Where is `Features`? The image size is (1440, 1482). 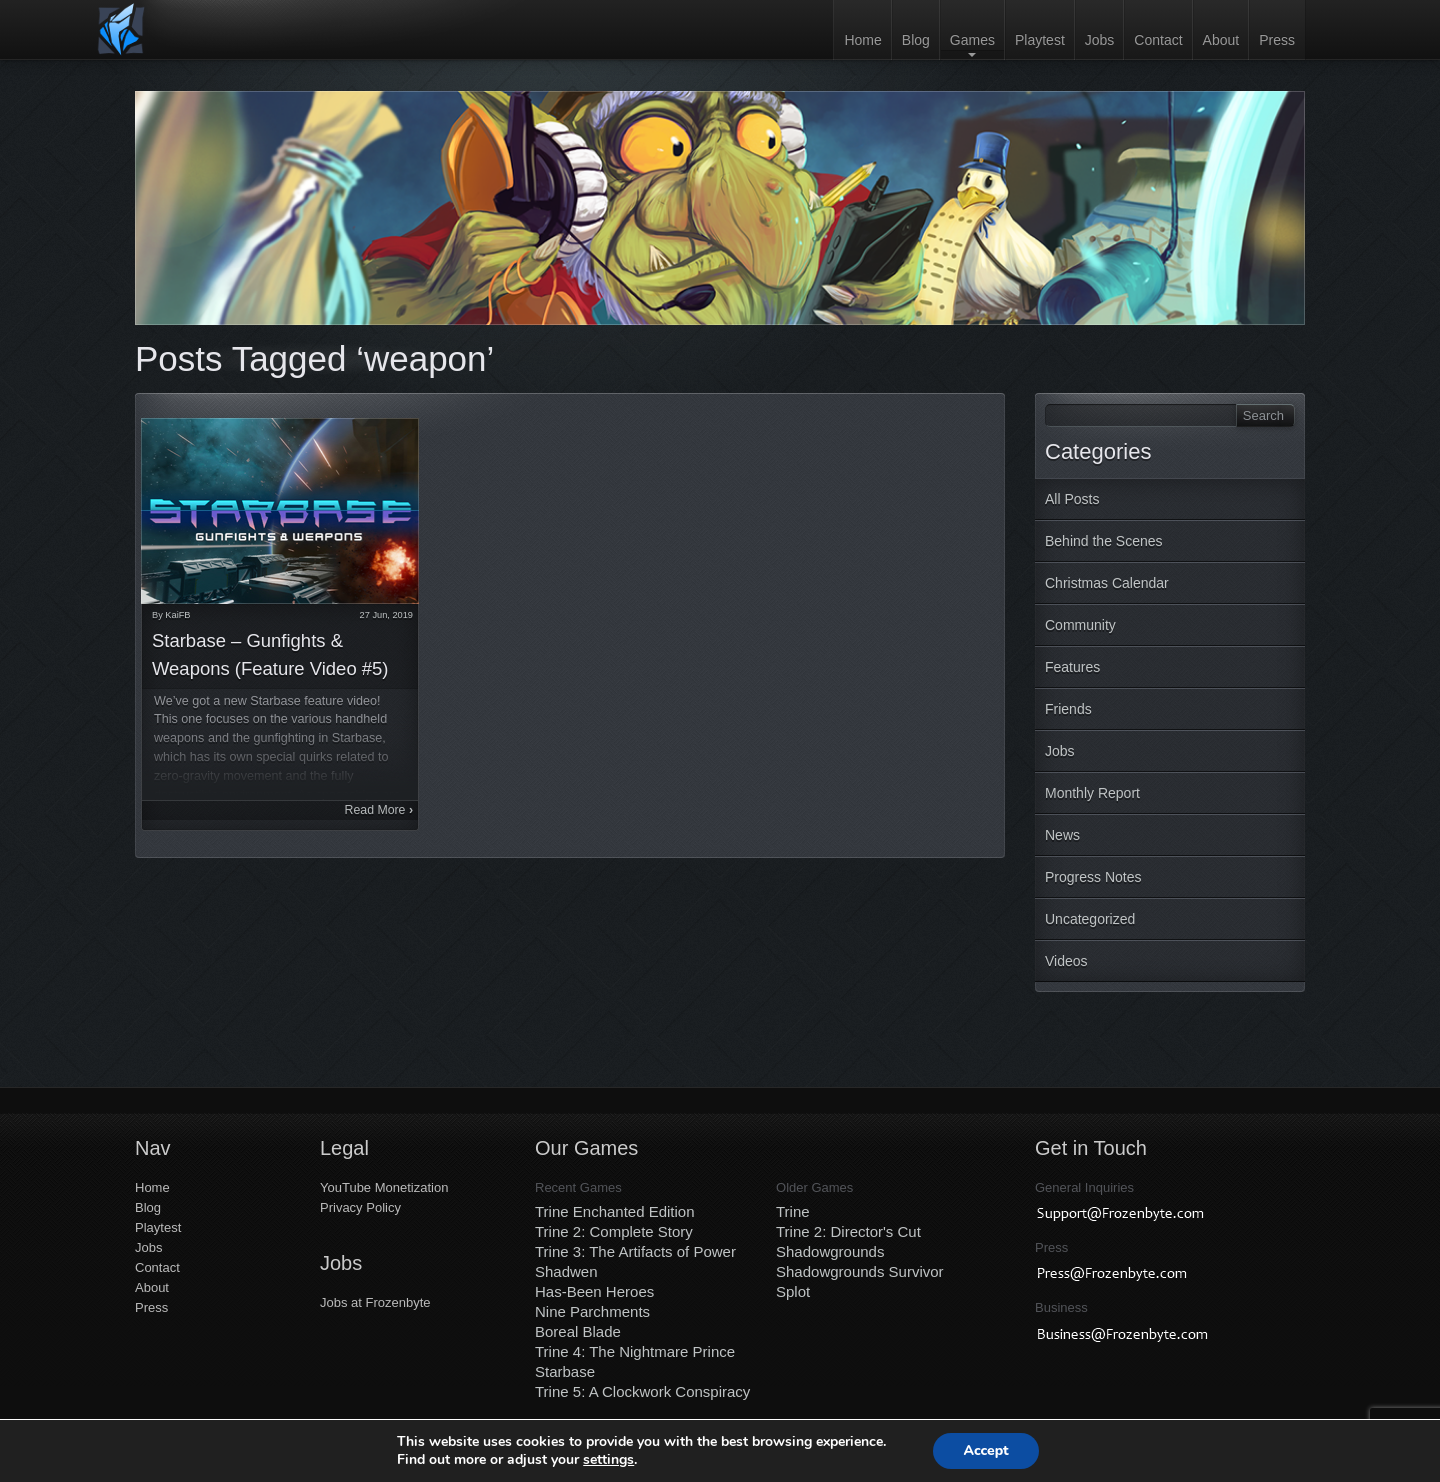 Features is located at coordinates (1072, 667).